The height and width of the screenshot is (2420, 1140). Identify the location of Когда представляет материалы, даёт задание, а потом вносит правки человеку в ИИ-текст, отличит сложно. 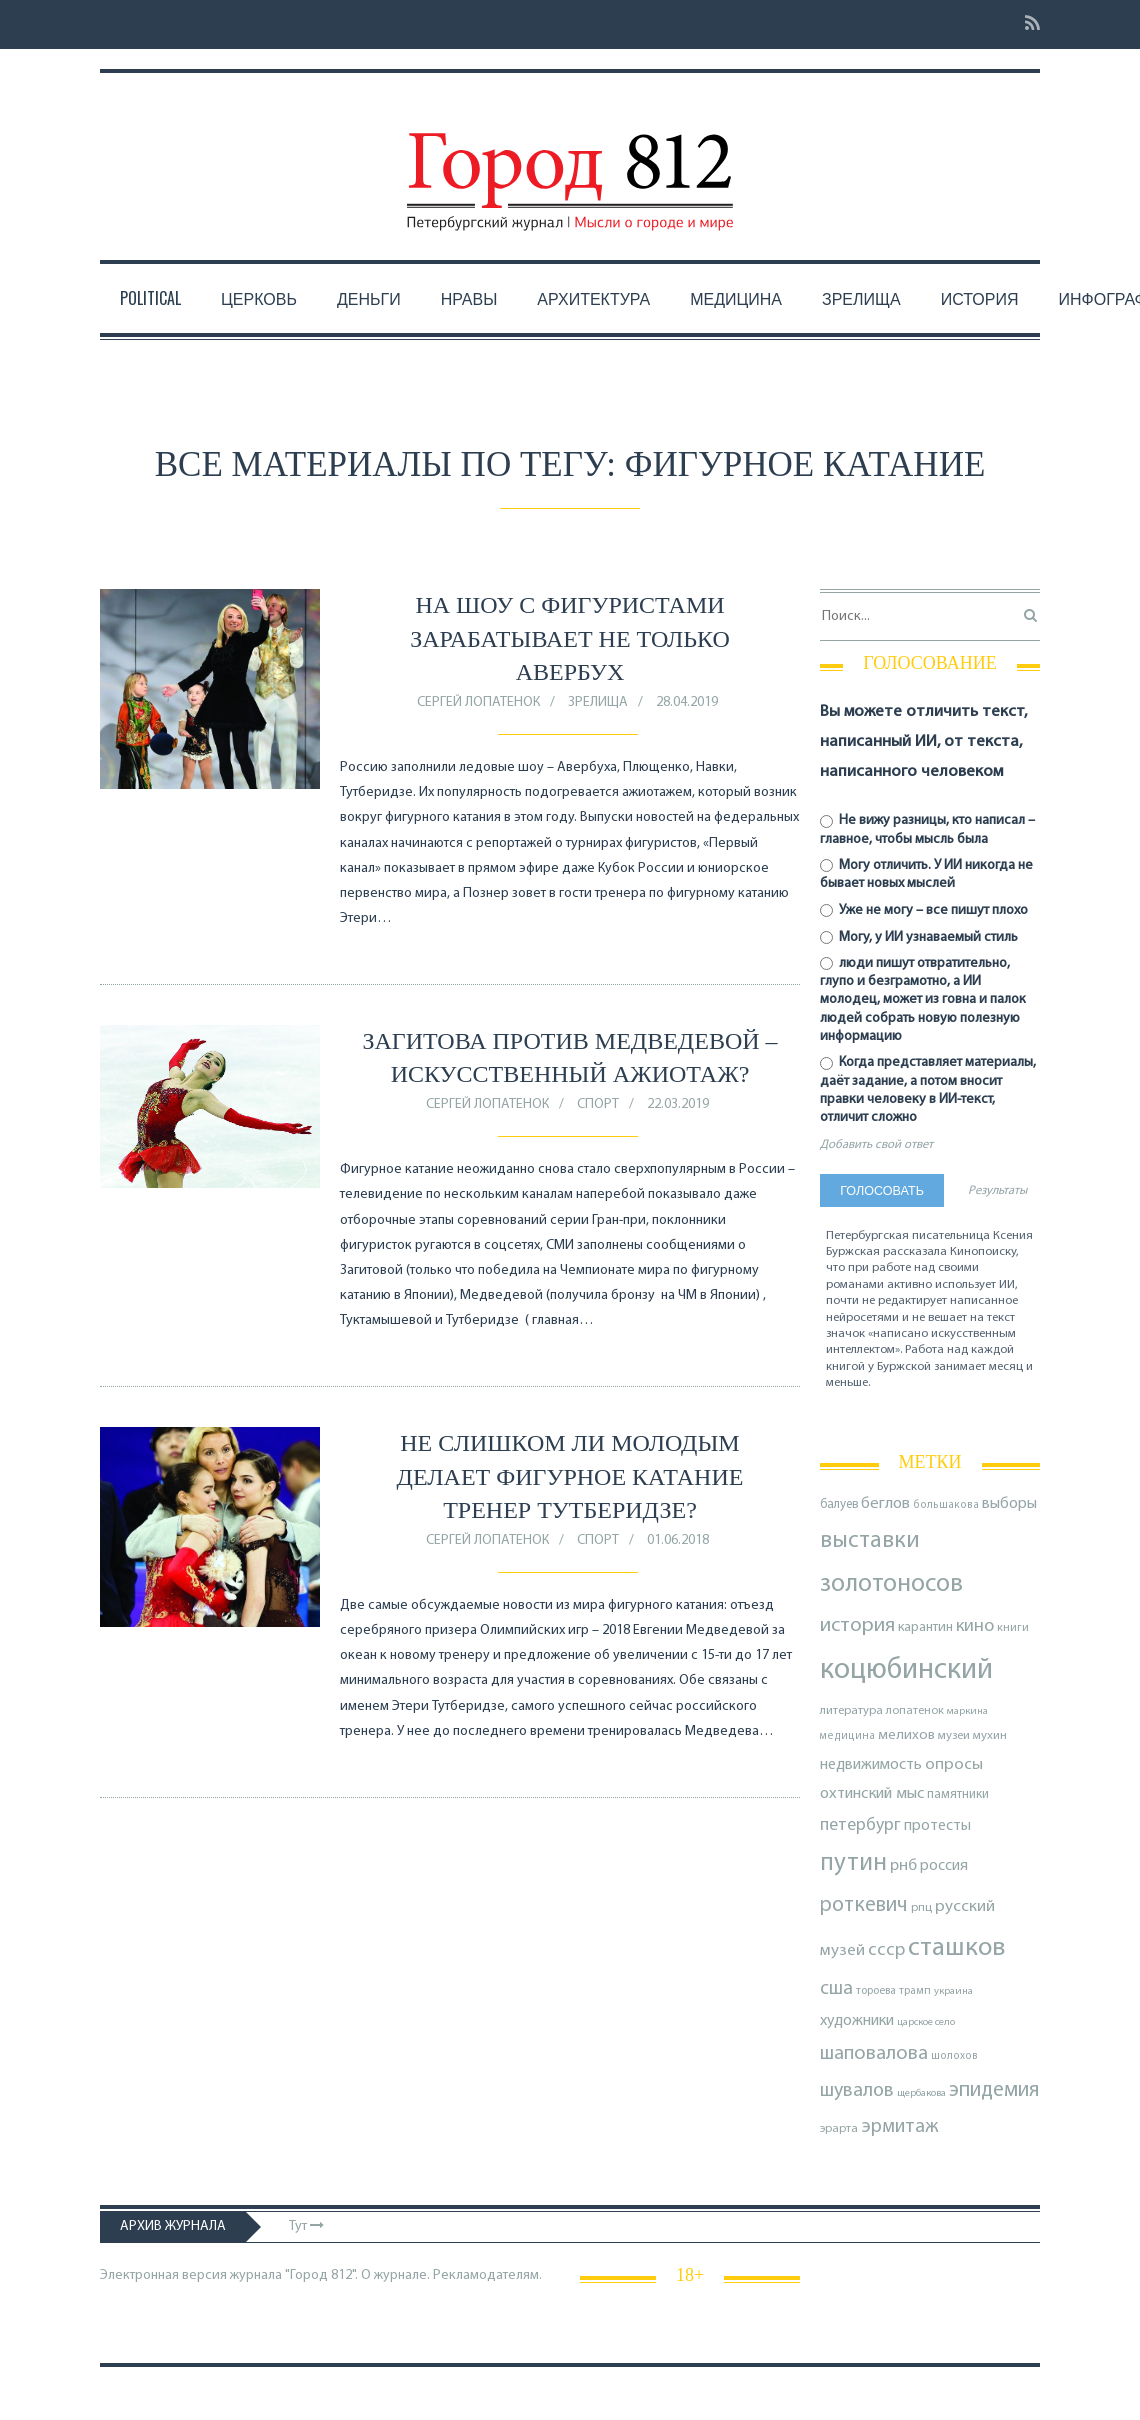
(928, 1090).